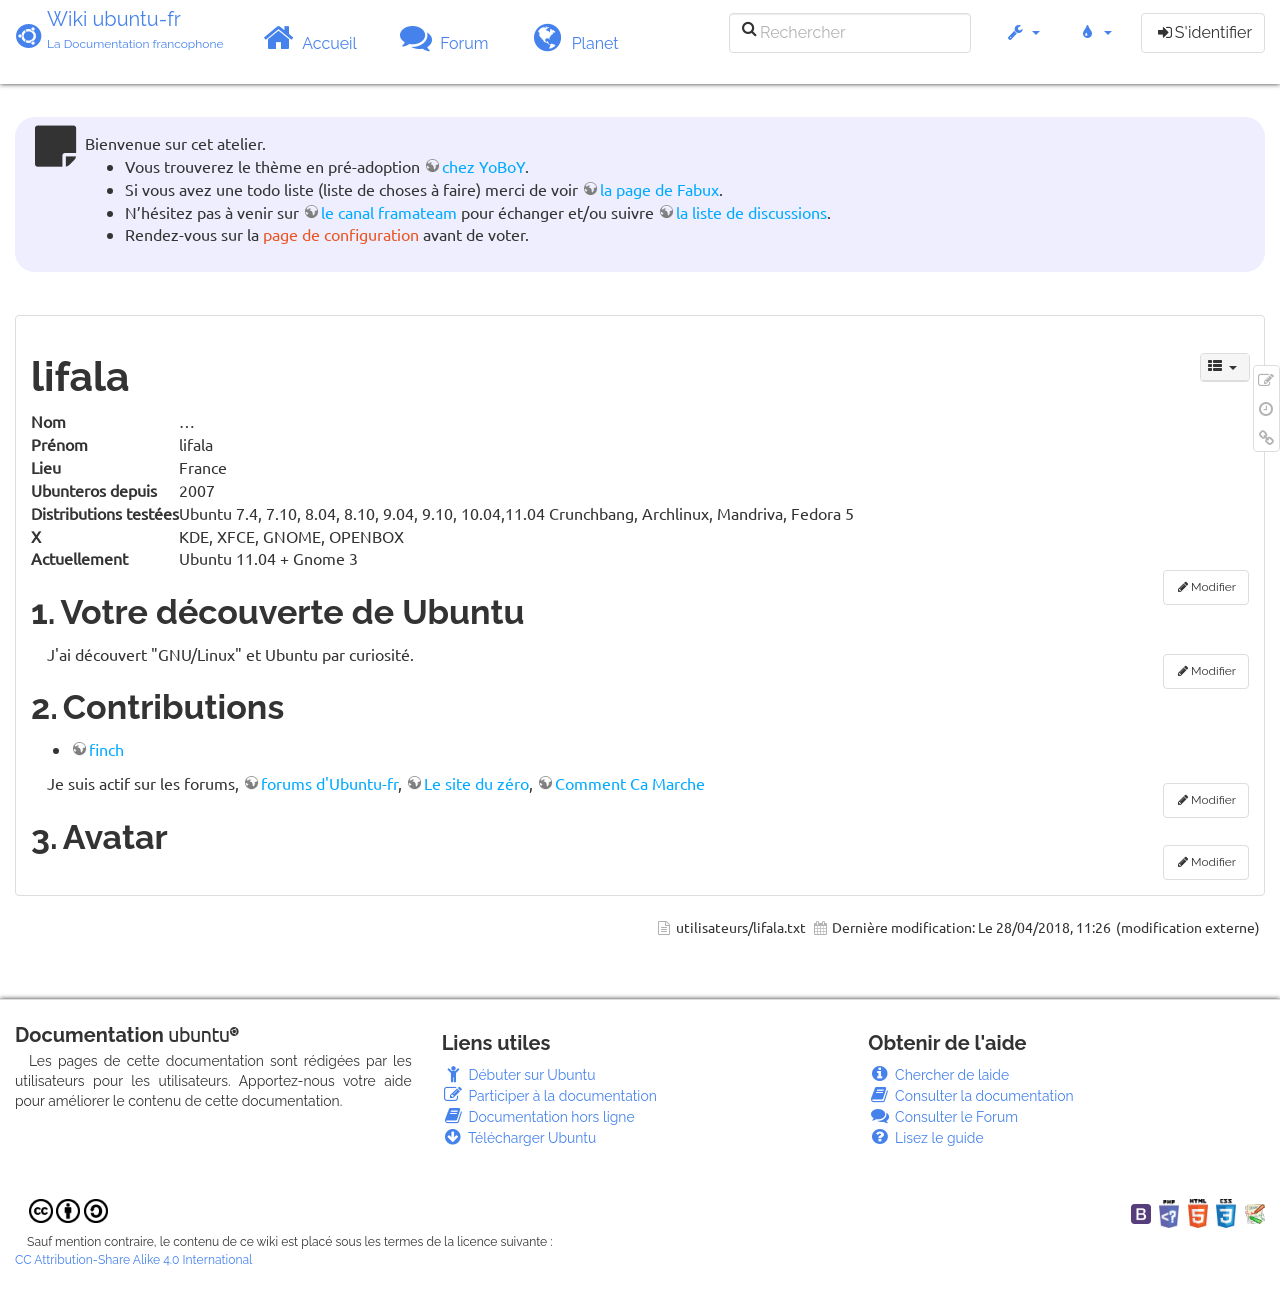  I want to click on Le site du zéro, so click(476, 783).